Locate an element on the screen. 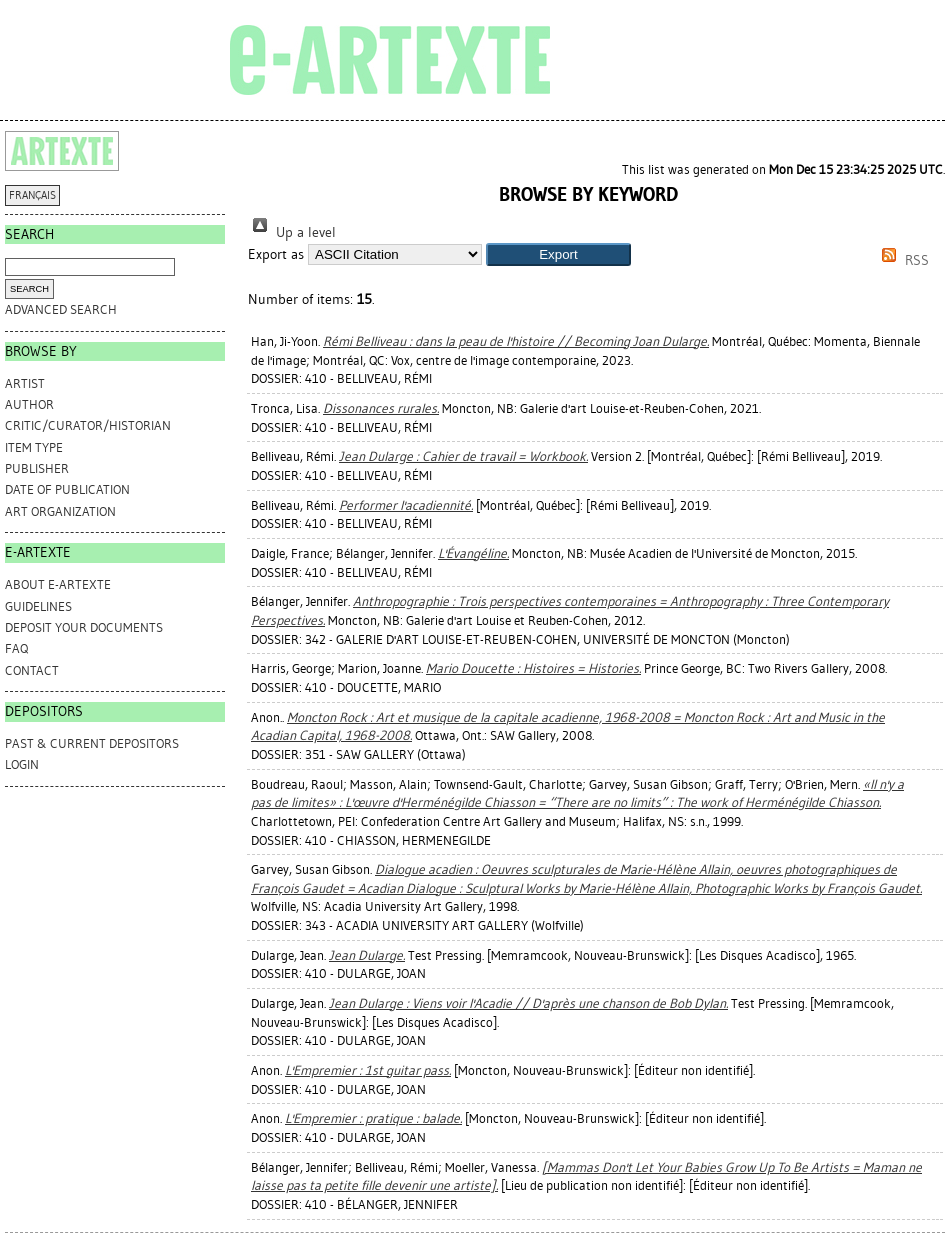 This screenshot has height=1233, width=945. FRANÇAIS is located at coordinates (32, 195).